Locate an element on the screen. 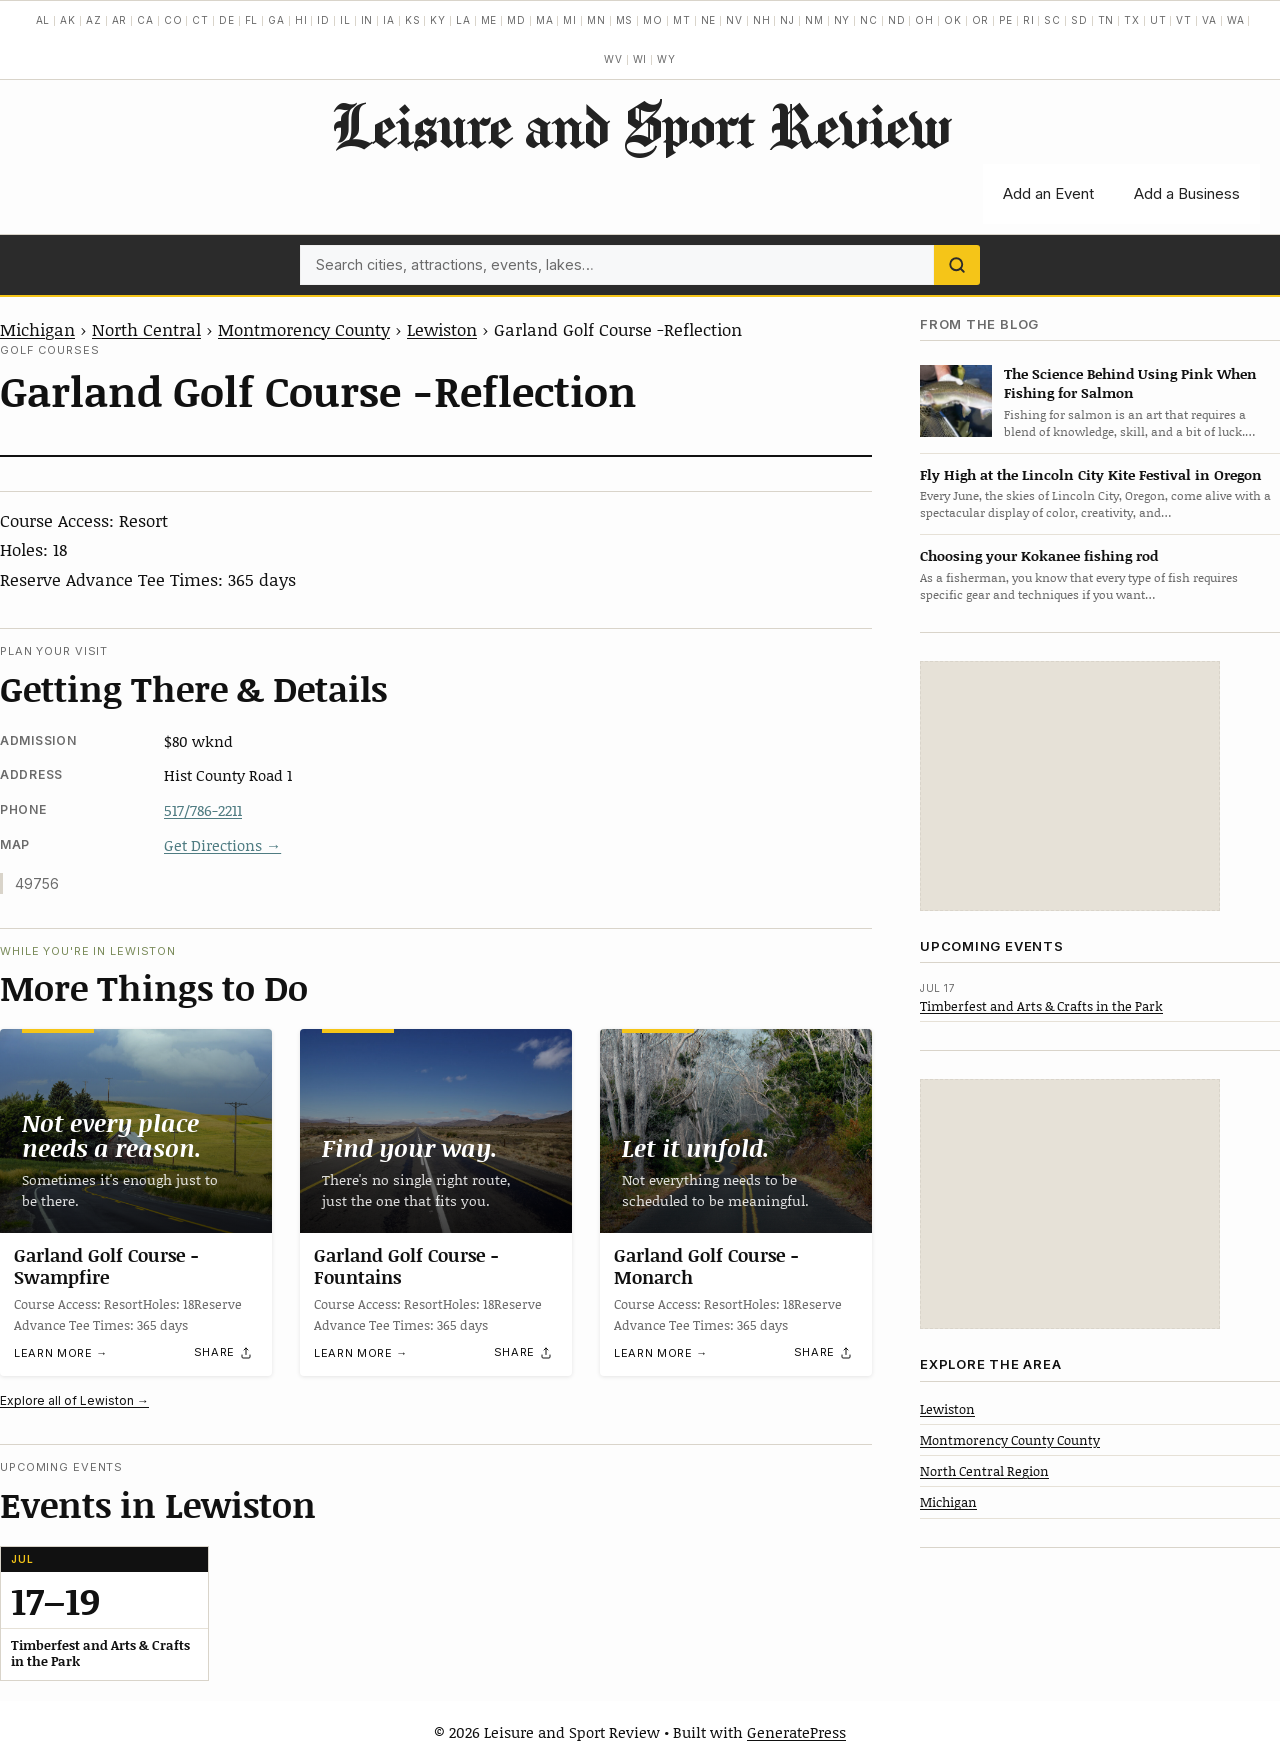  TX is located at coordinates (1132, 20).